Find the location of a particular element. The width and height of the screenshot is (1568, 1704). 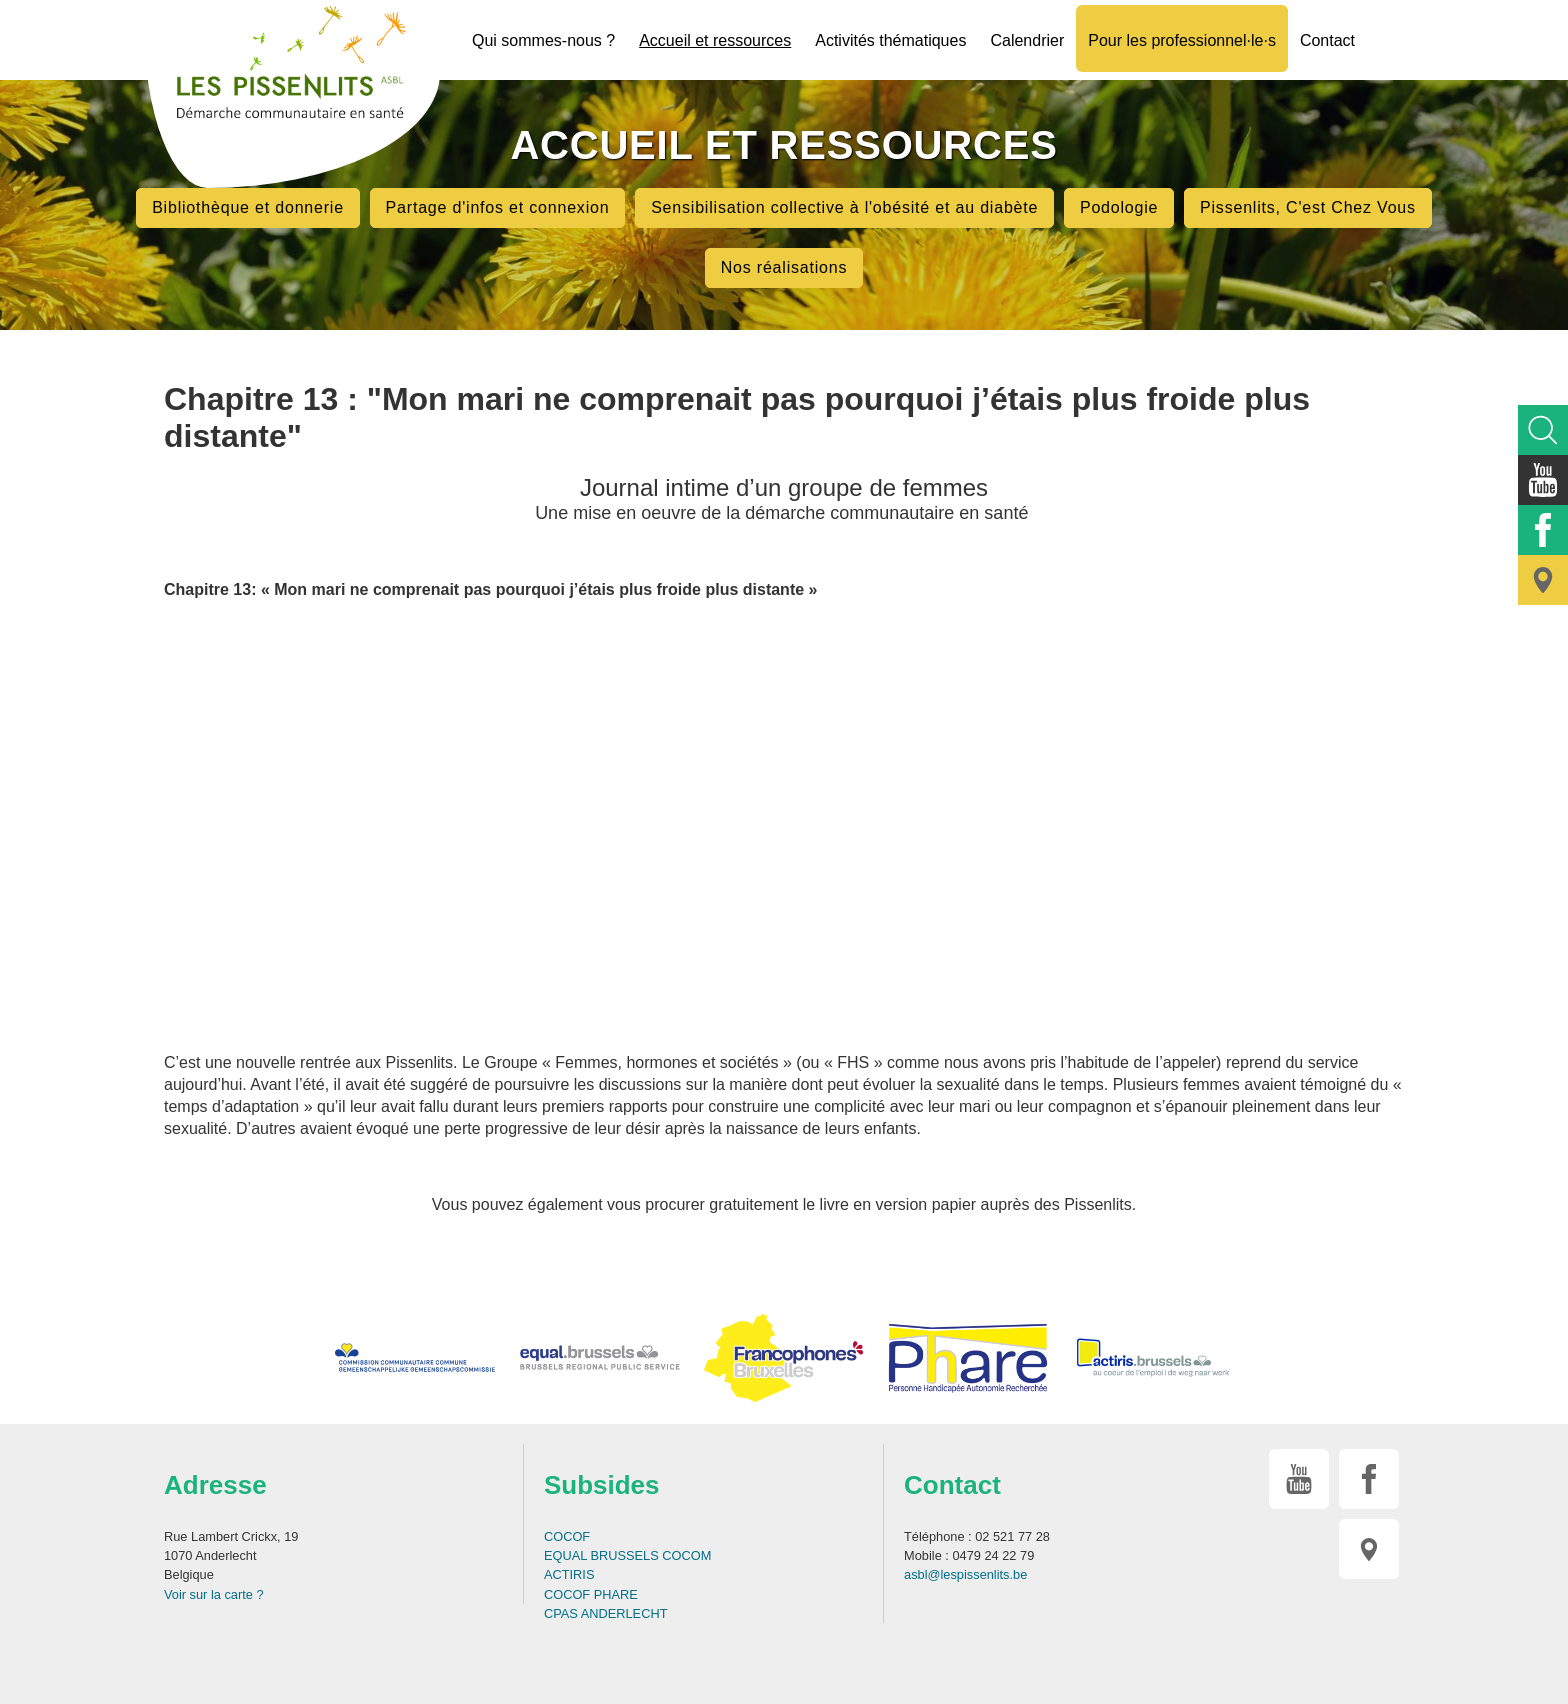

Contact is located at coordinates (1327, 40).